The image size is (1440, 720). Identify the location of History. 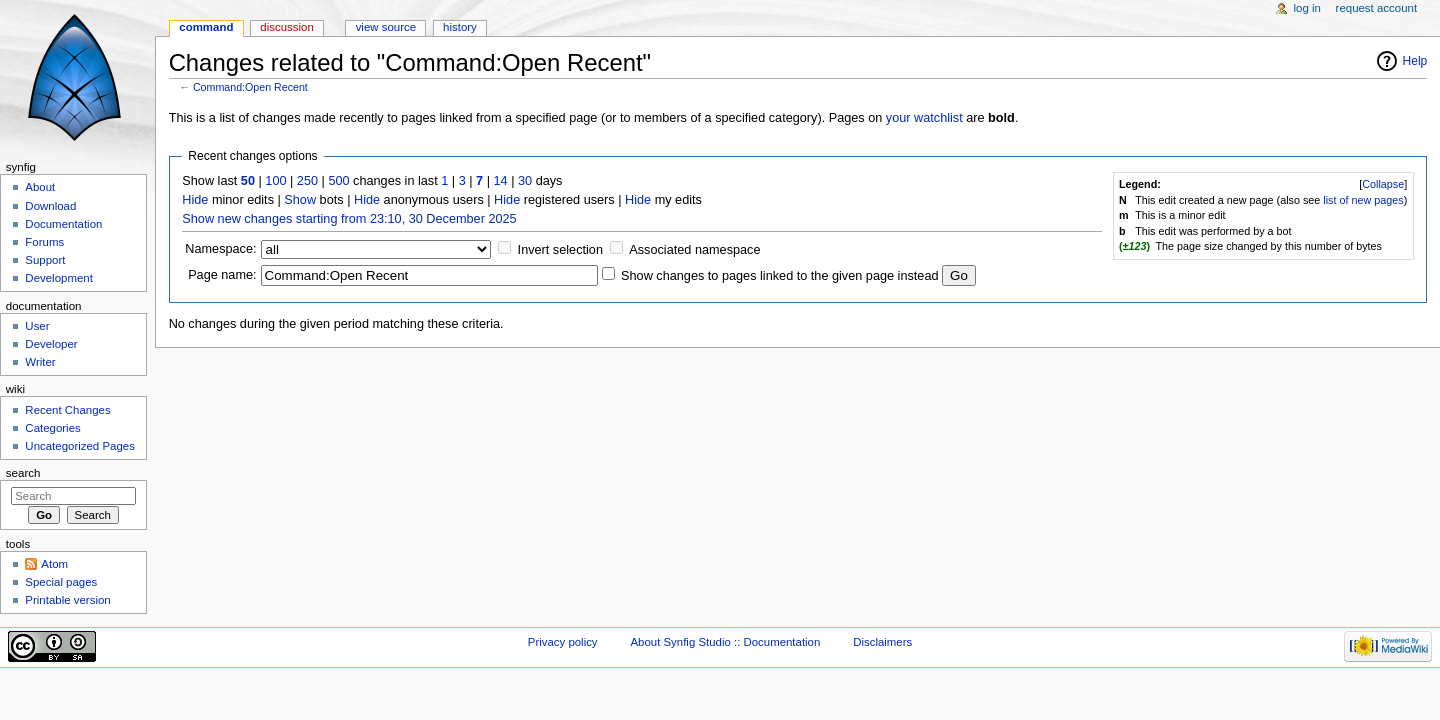
(460, 27).